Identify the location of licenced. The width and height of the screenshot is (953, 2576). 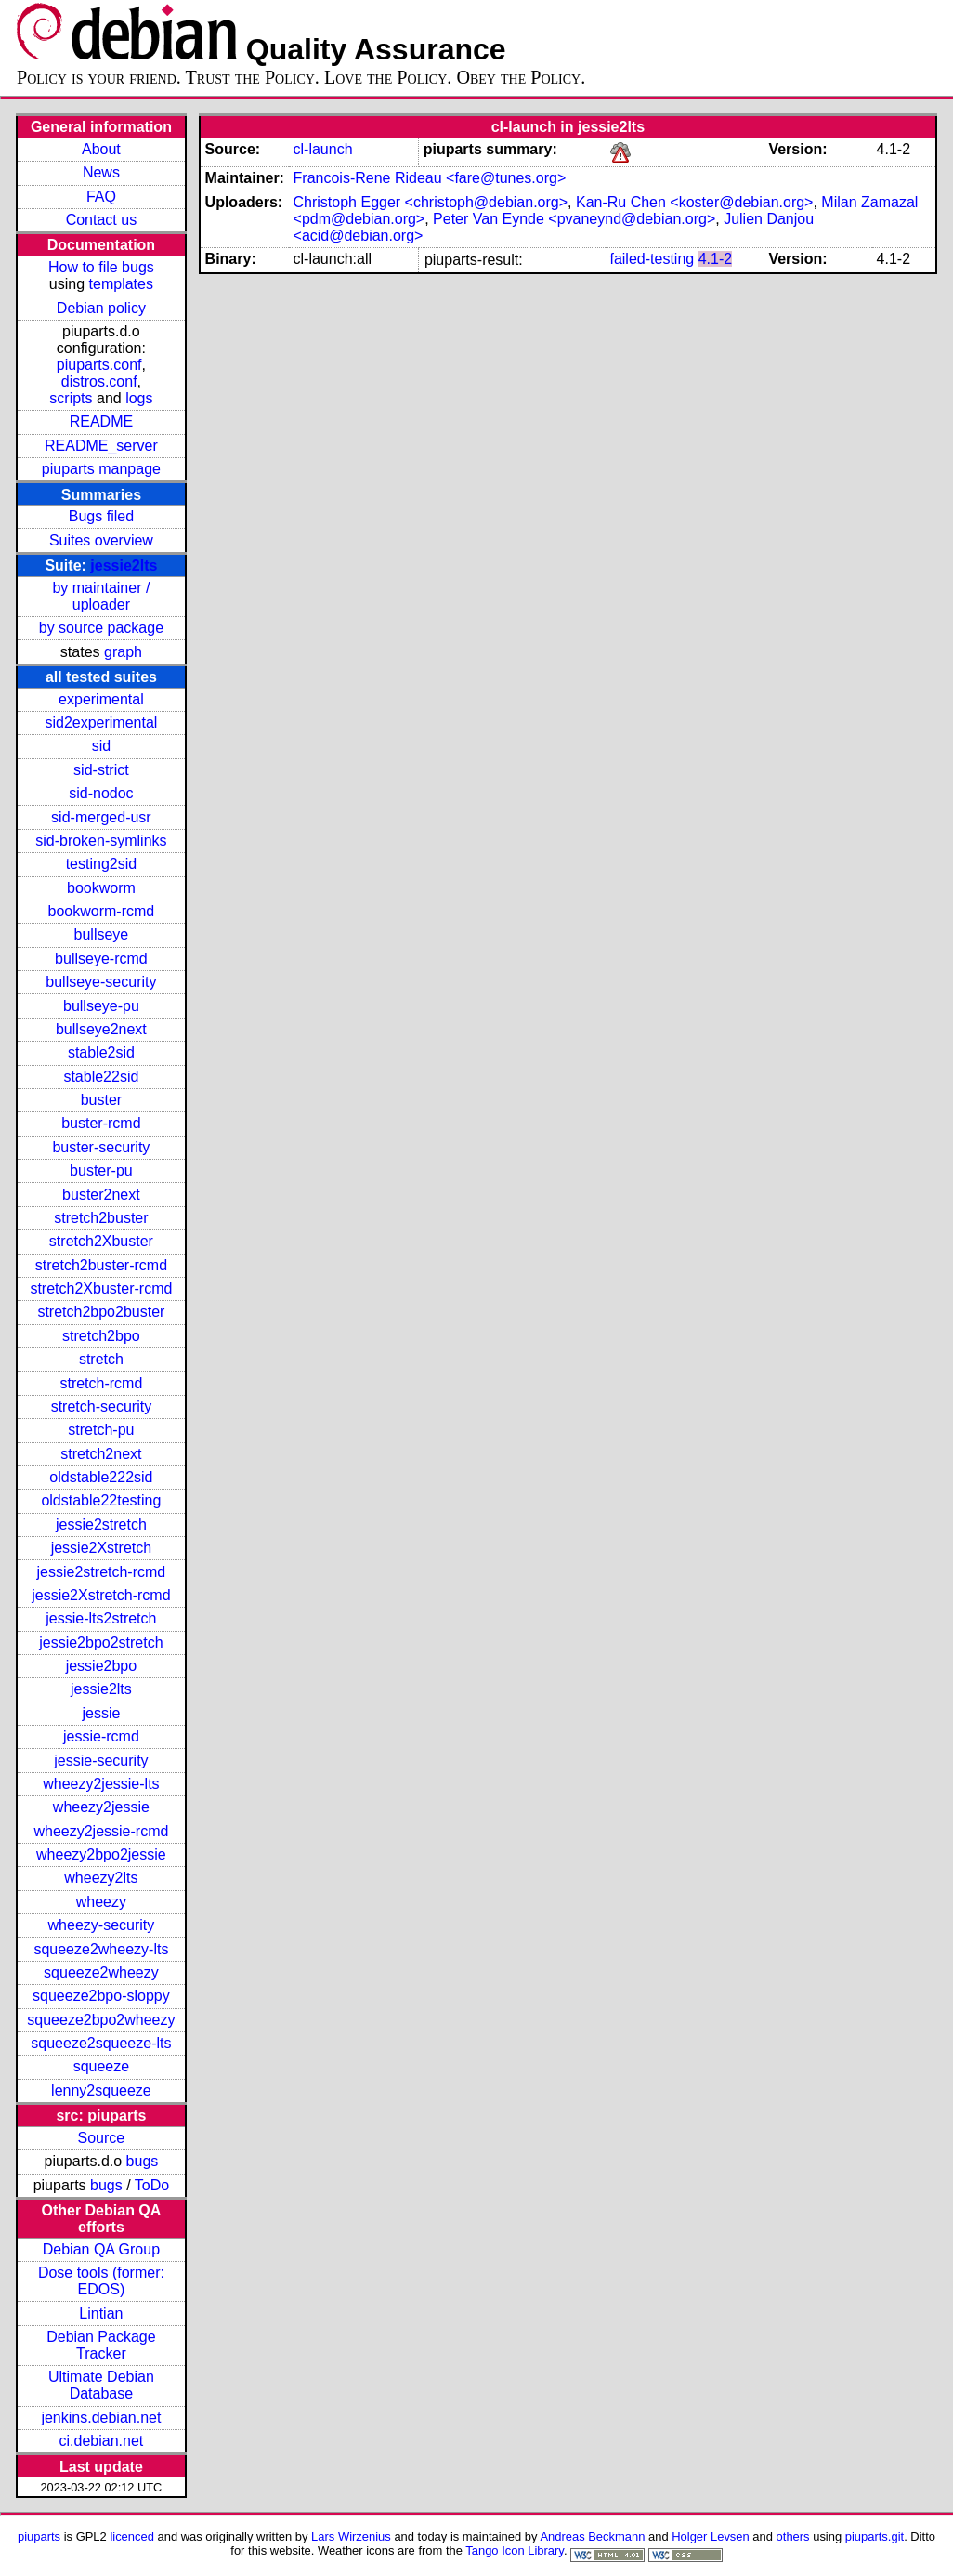
(132, 2536).